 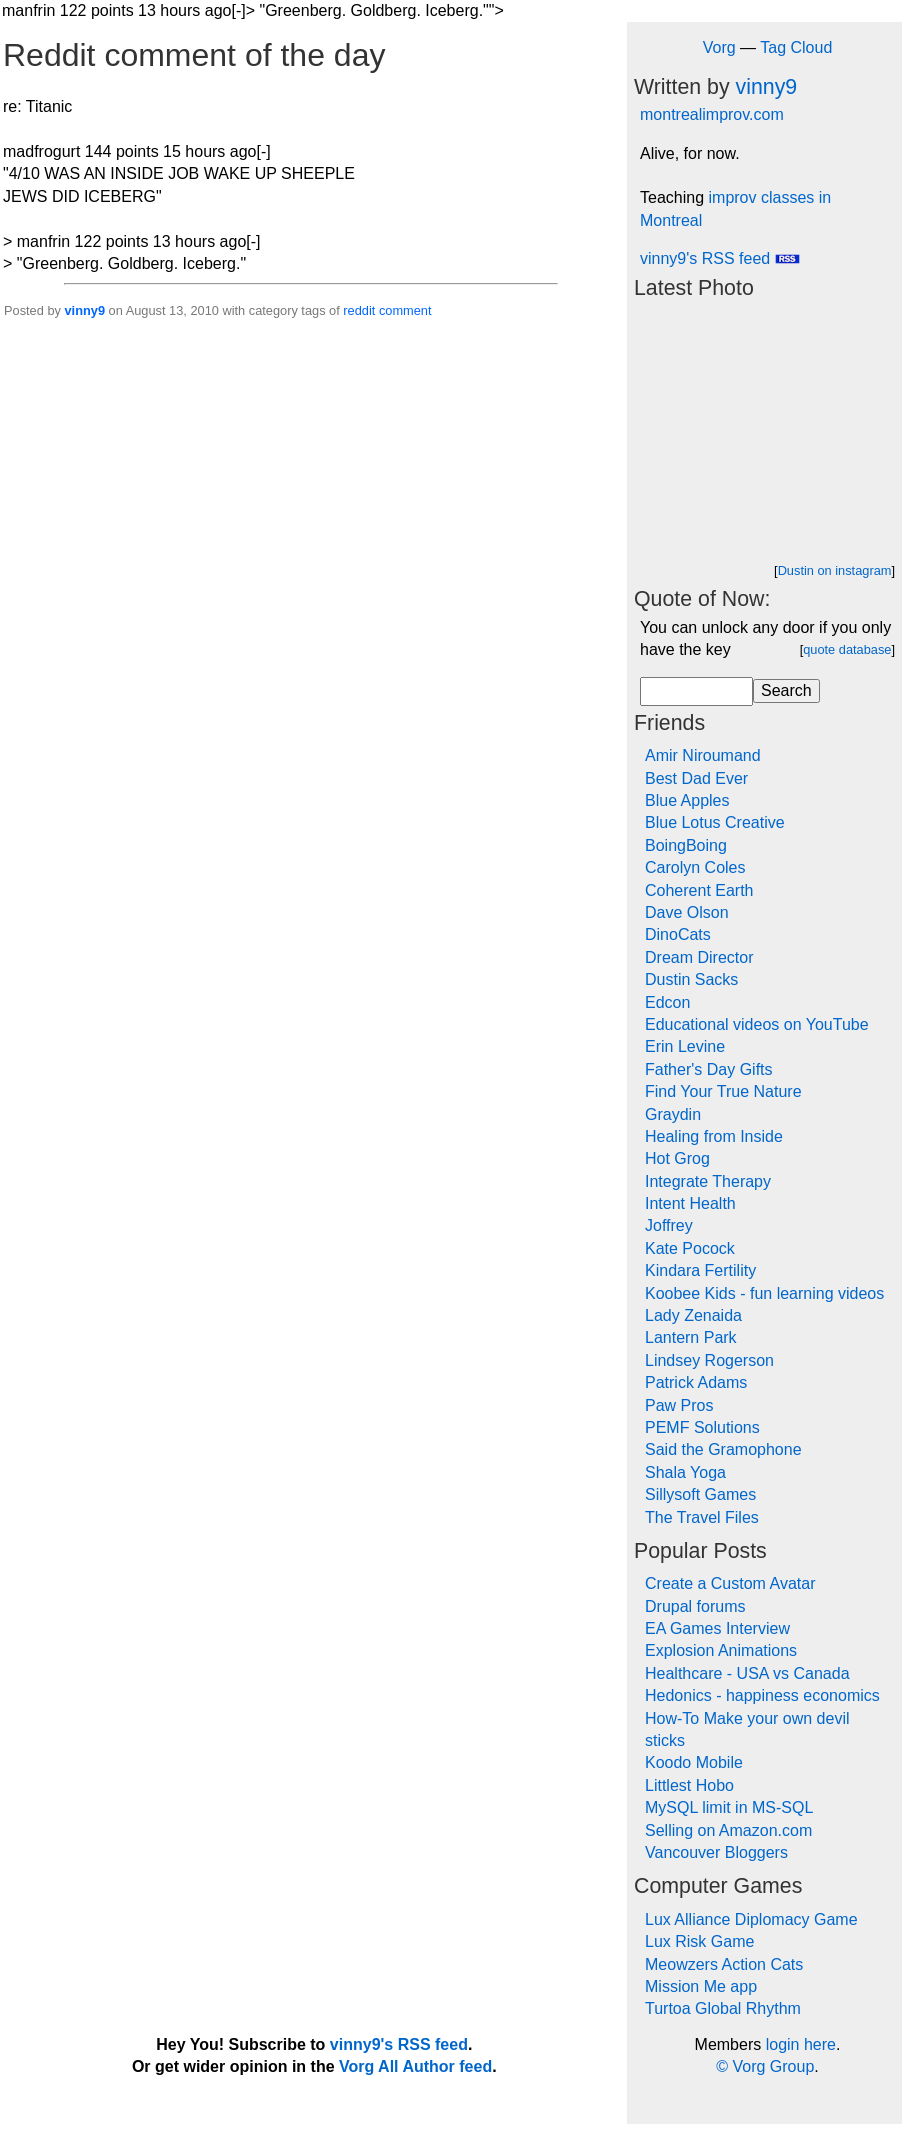 What do you see at coordinates (667, 1002) in the screenshot?
I see `Edcon` at bounding box center [667, 1002].